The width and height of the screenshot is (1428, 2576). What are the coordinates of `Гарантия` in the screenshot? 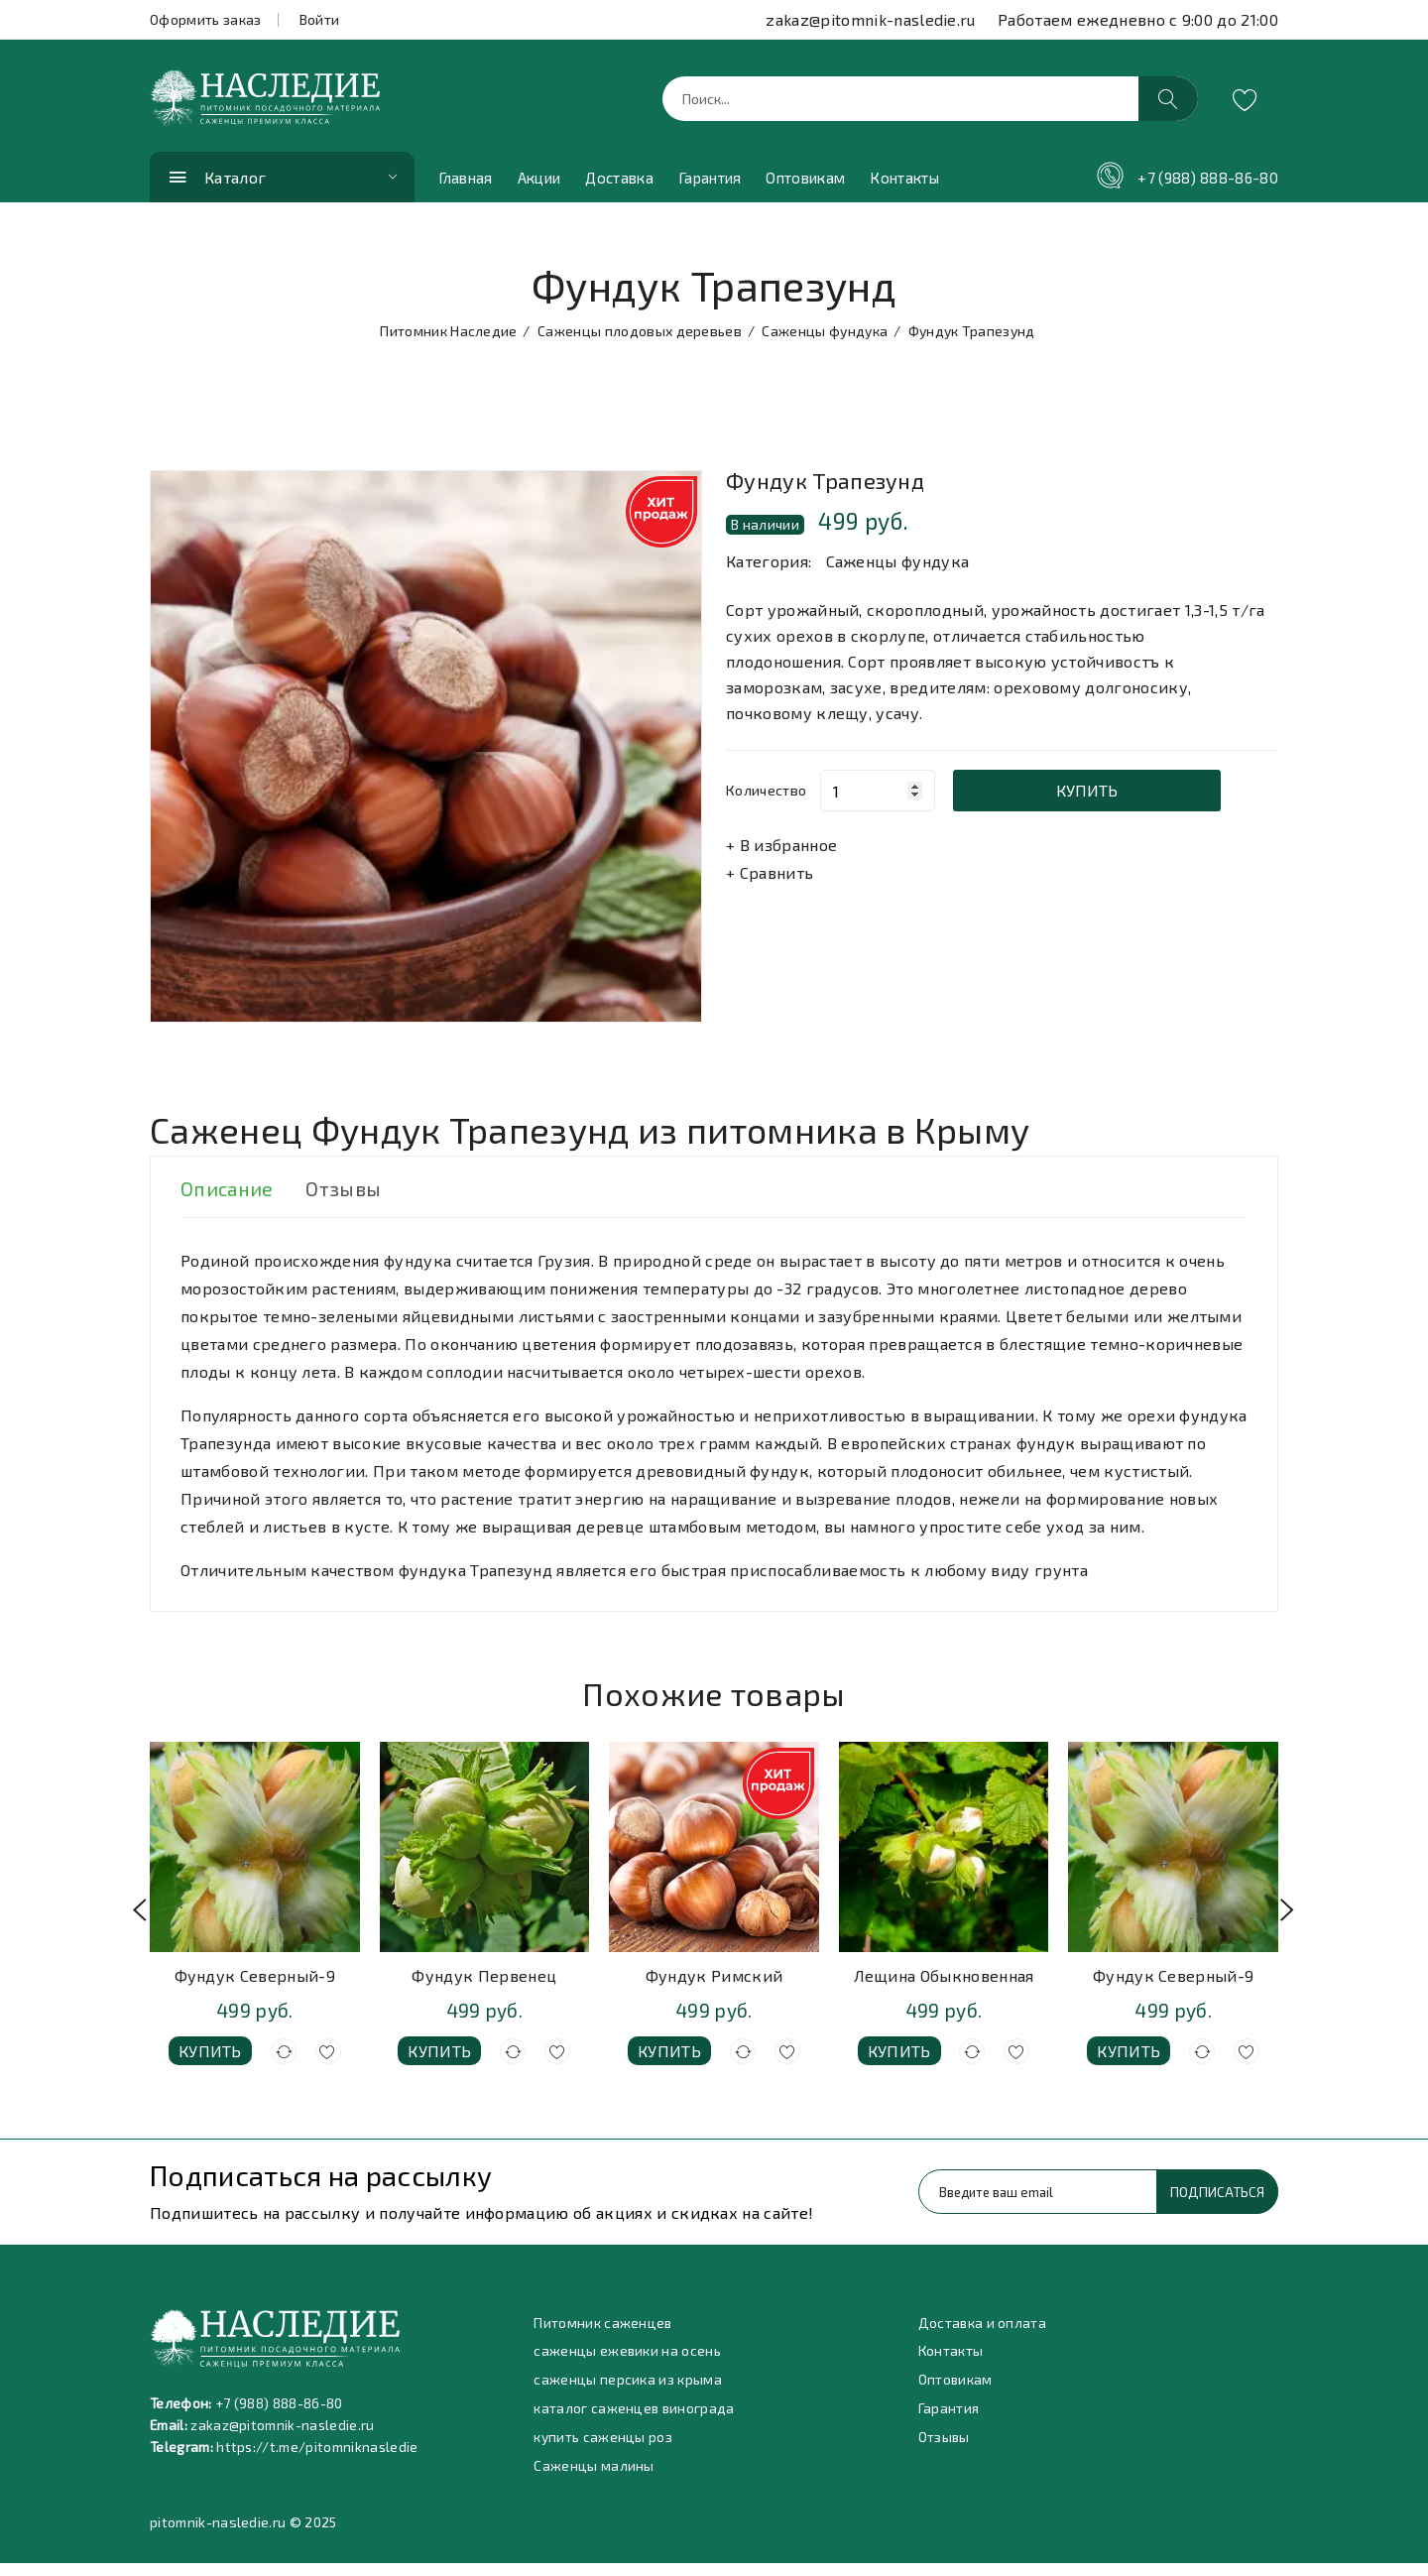 It's located at (710, 183).